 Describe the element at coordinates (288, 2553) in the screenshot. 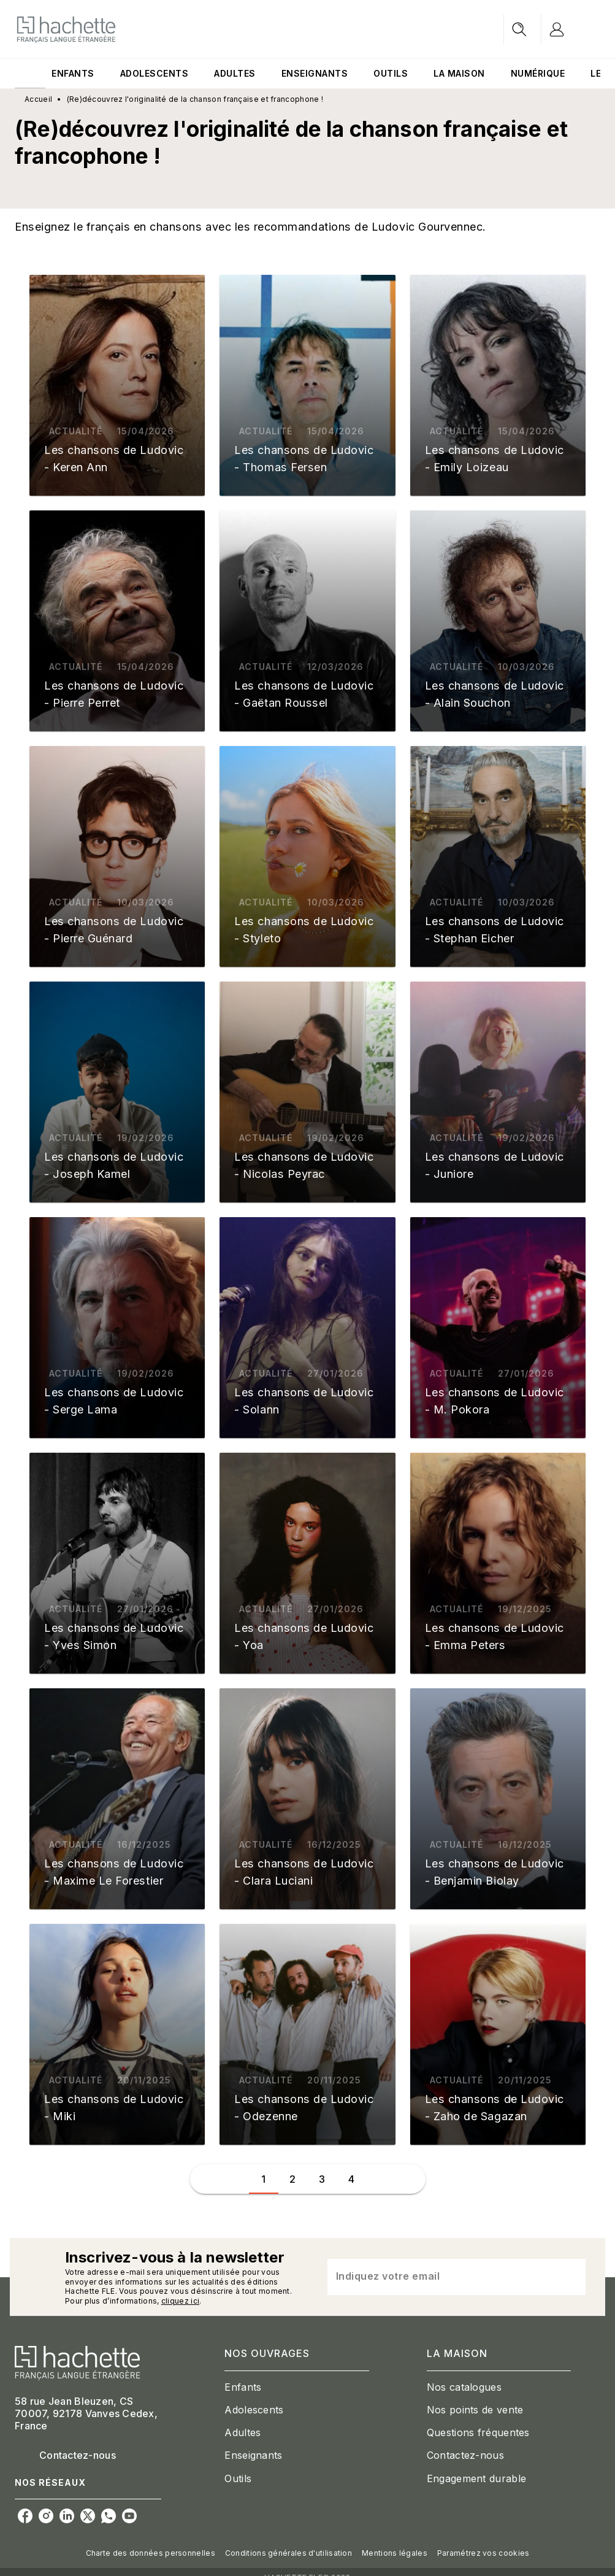

I see `Conditions générales d'utilisation` at that location.